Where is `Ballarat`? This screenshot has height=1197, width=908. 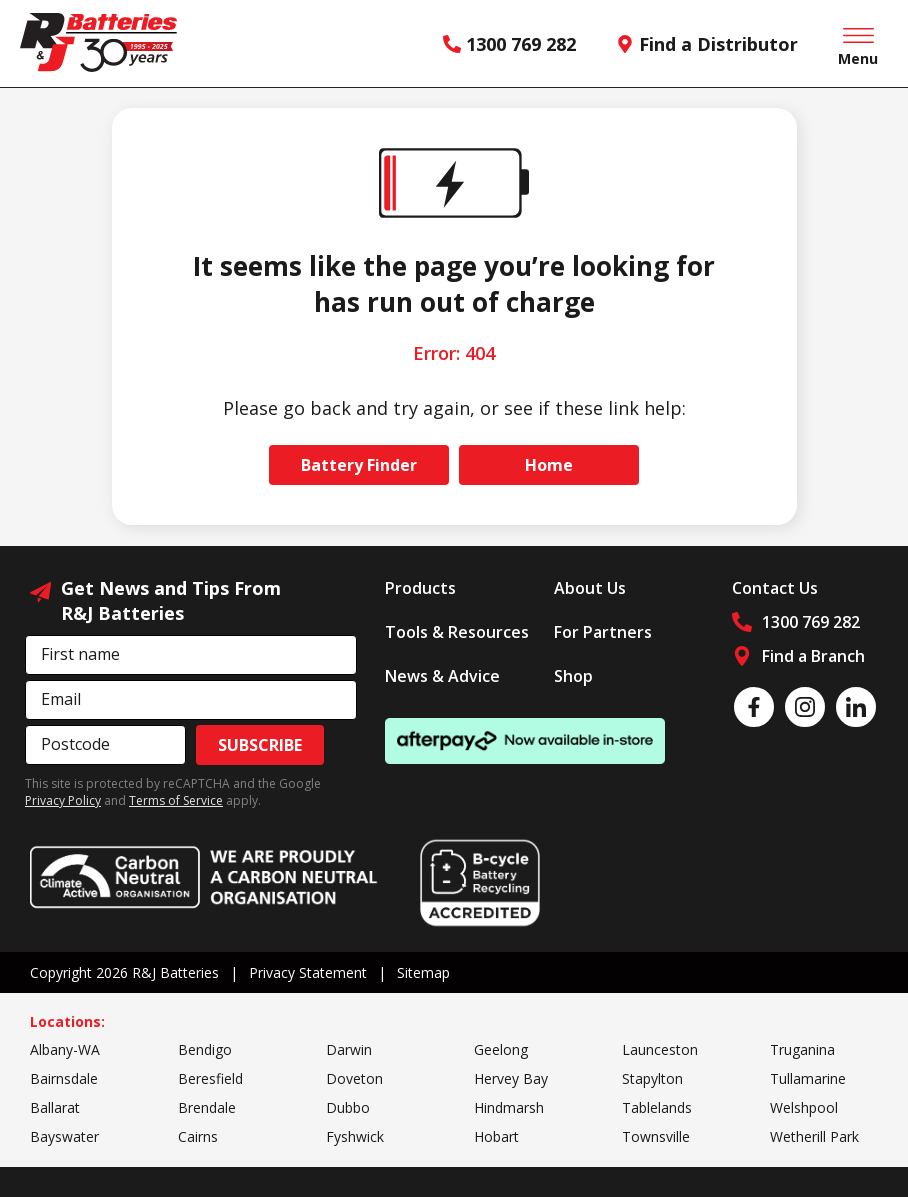
Ballarat is located at coordinates (55, 1107).